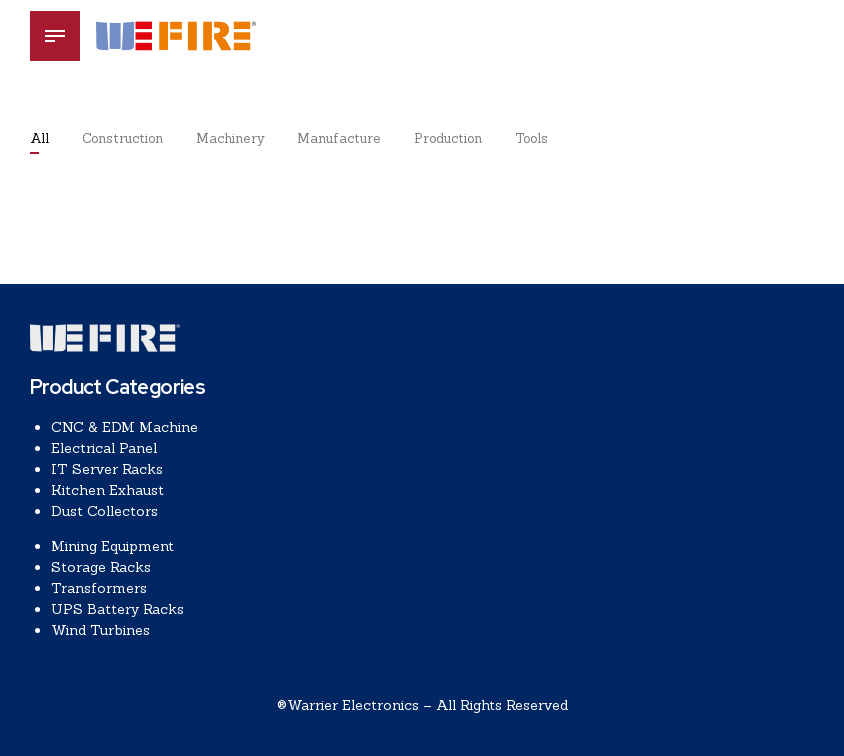 The width and height of the screenshot is (844, 756). I want to click on UPS Battery Racks, so click(117, 609).